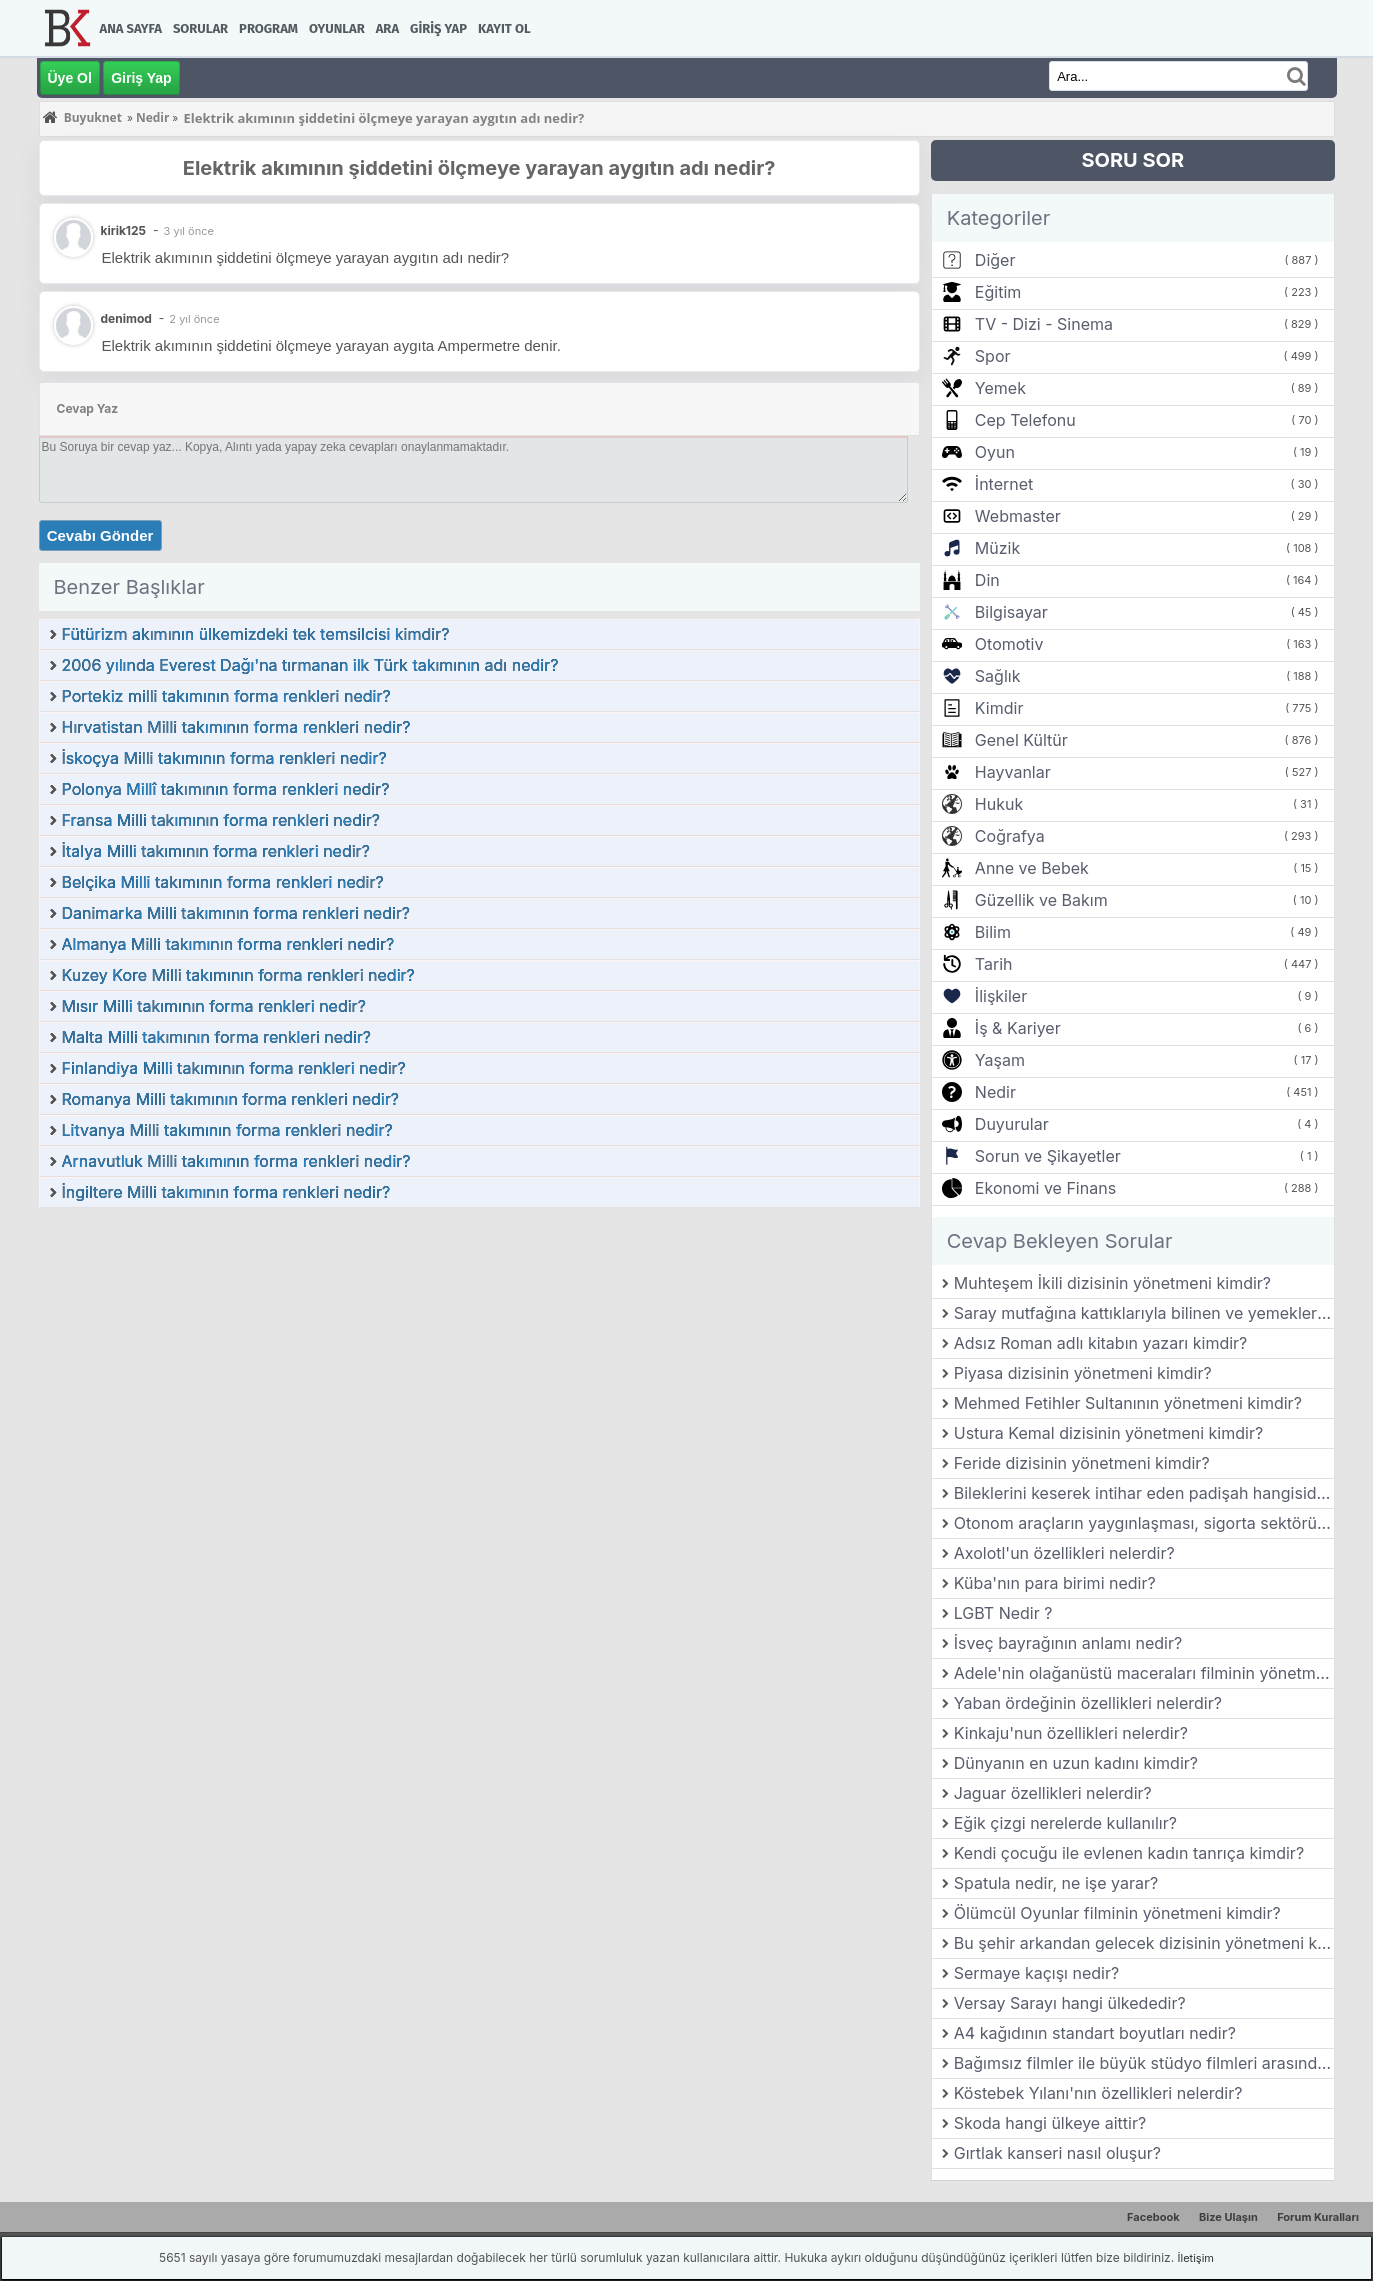  Describe the element at coordinates (1032, 868) in the screenshot. I see `Anne ve Bebek` at that location.